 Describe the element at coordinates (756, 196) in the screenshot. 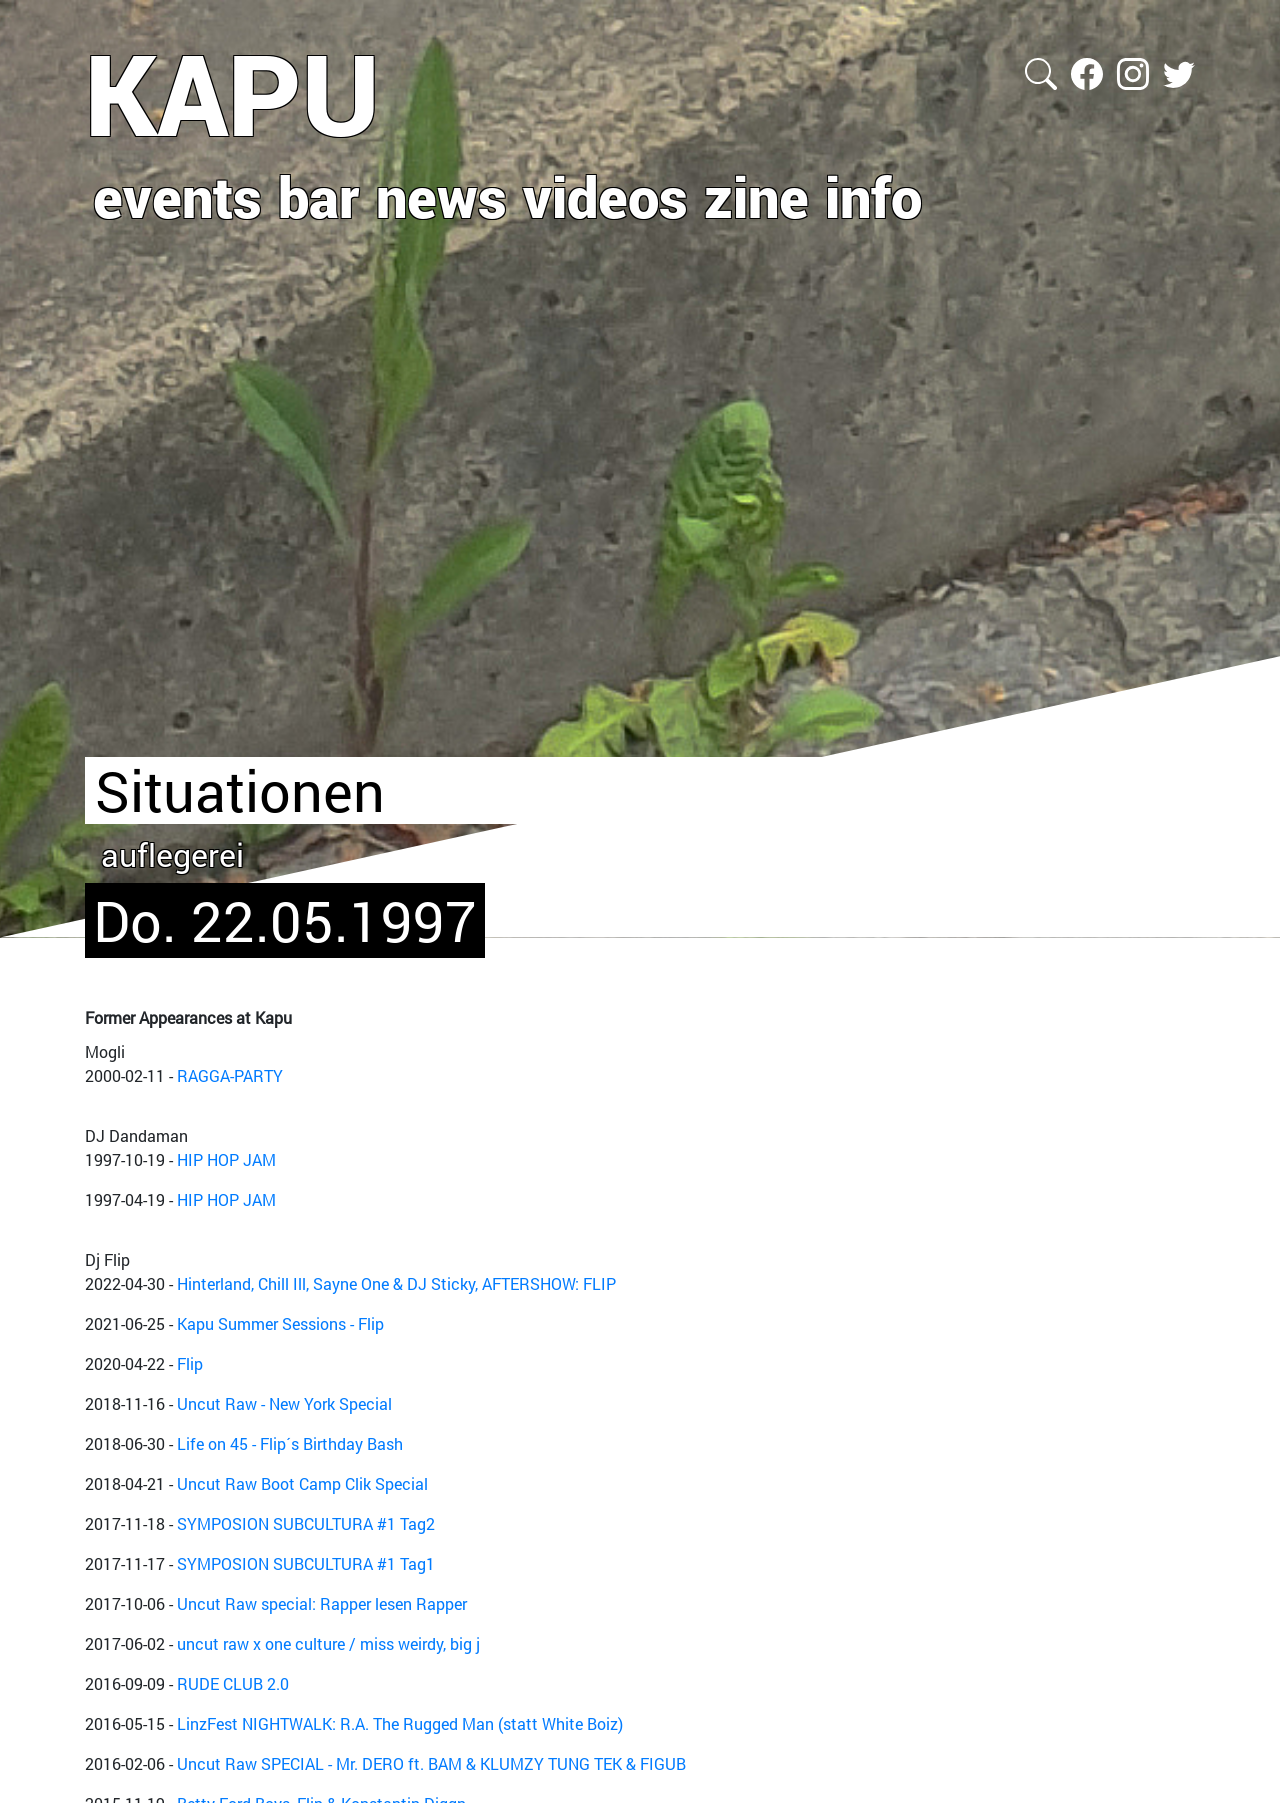

I see `zine` at that location.